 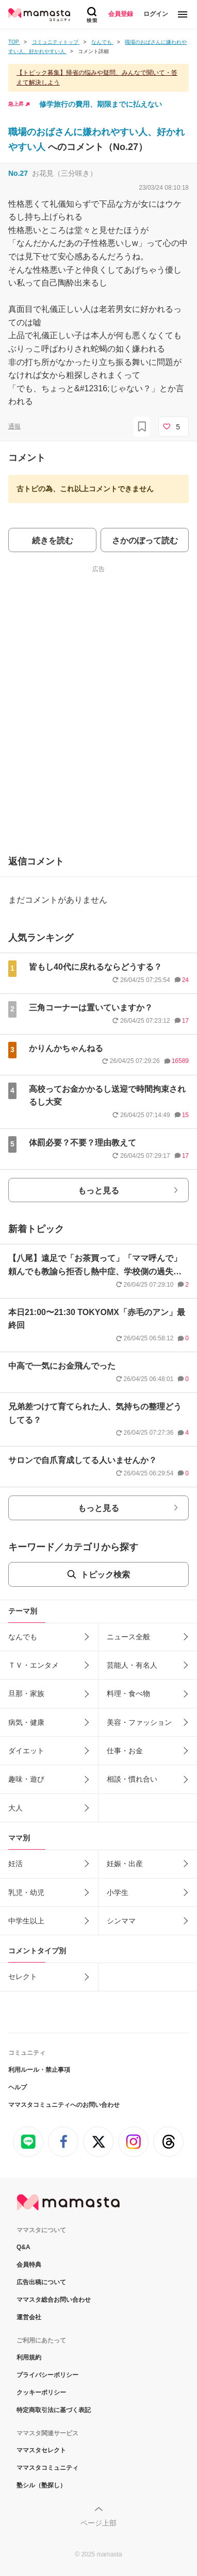 What do you see at coordinates (29, 2265) in the screenshot?
I see `会員特典` at bounding box center [29, 2265].